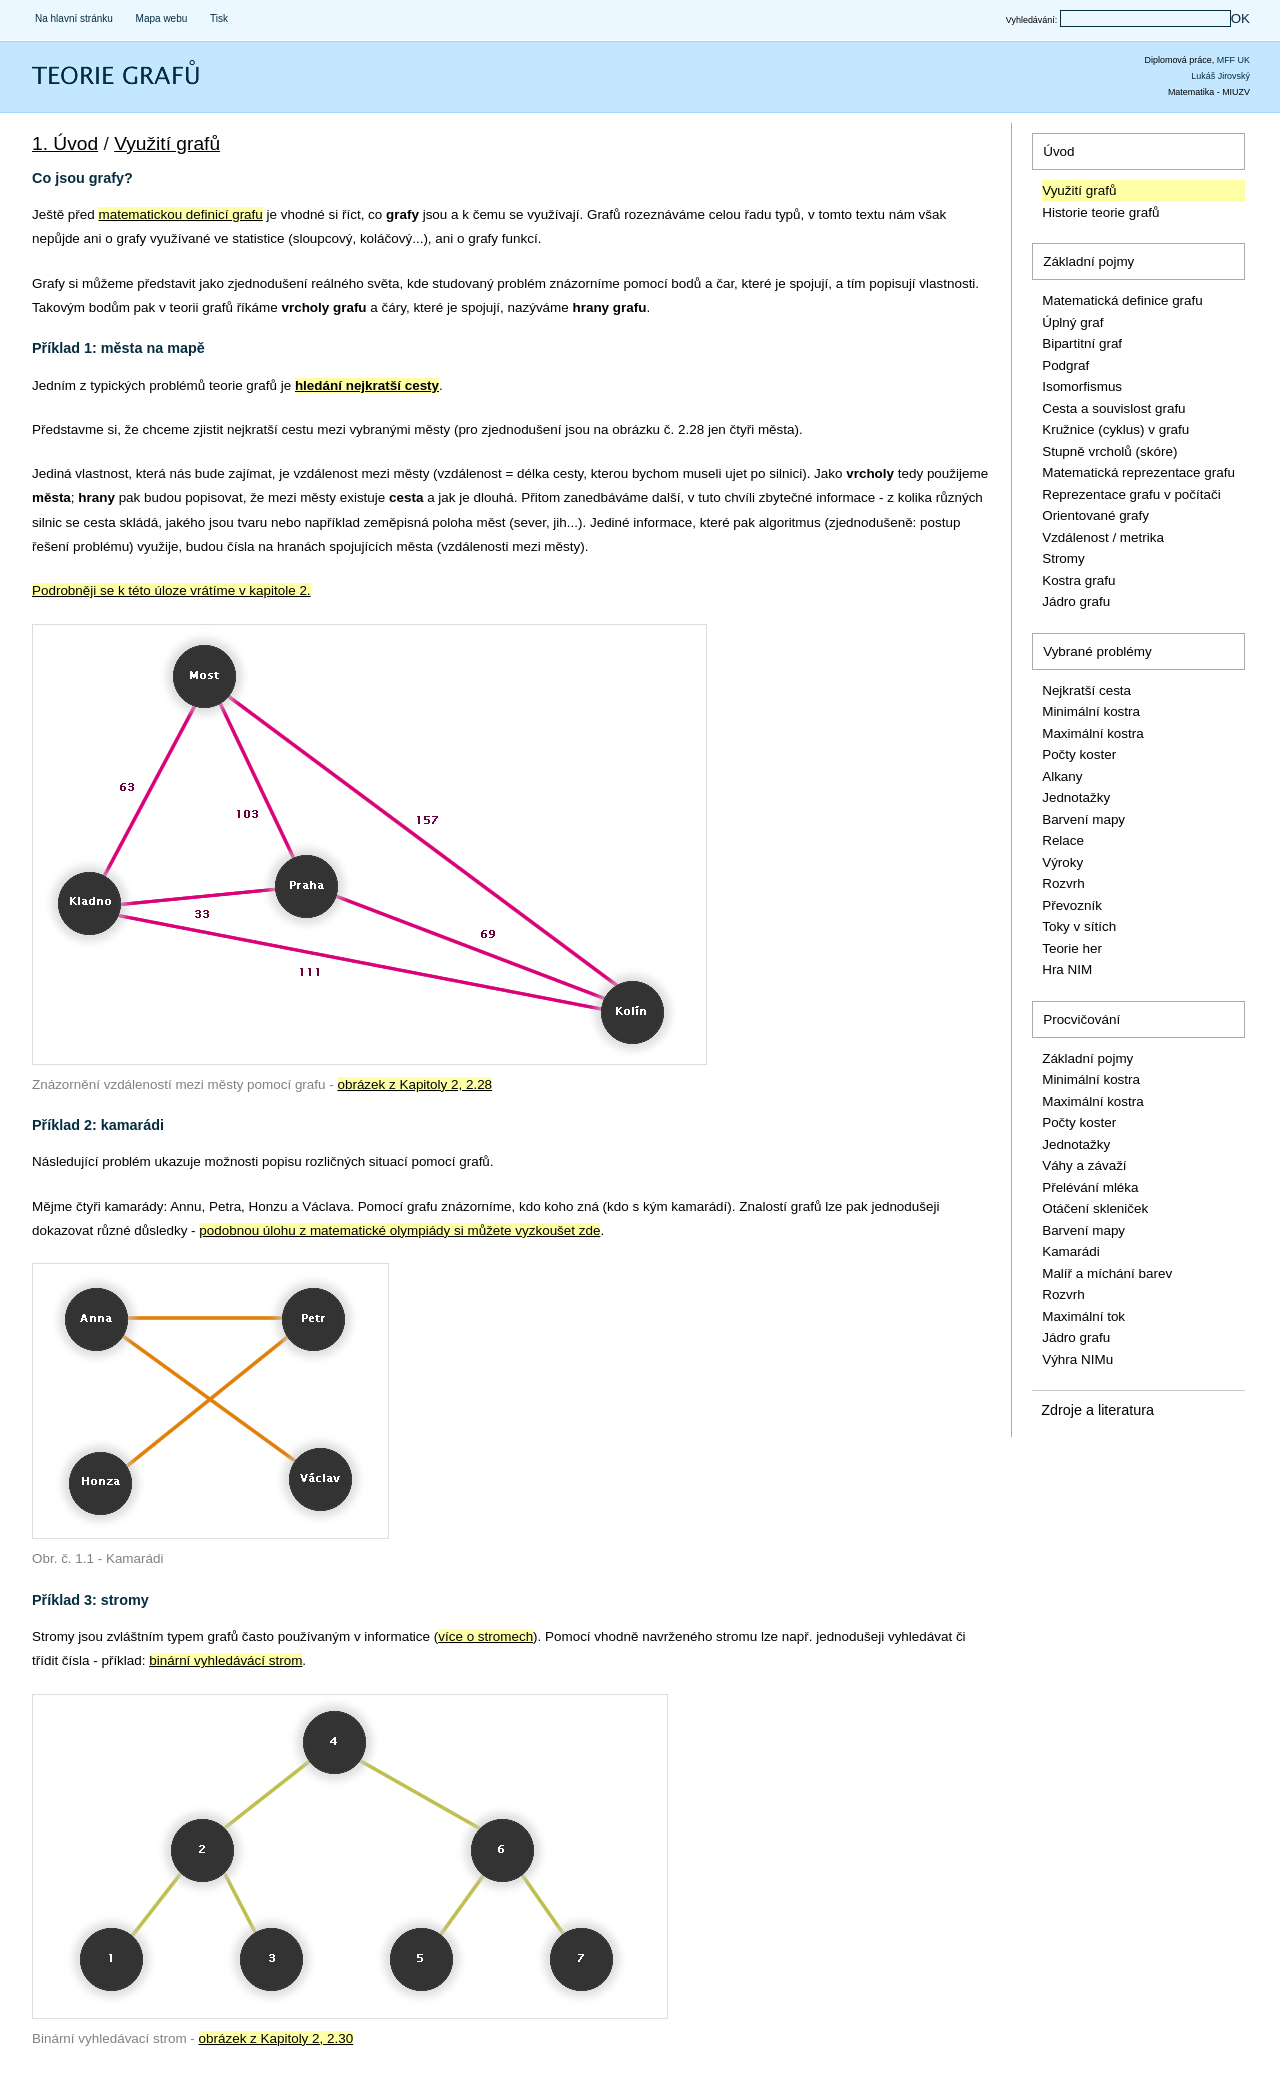 This screenshot has width=1280, height=2099. Describe the element at coordinates (171, 590) in the screenshot. I see `Podrobněji se k této úloze vrátíme v kapitole 2.` at that location.